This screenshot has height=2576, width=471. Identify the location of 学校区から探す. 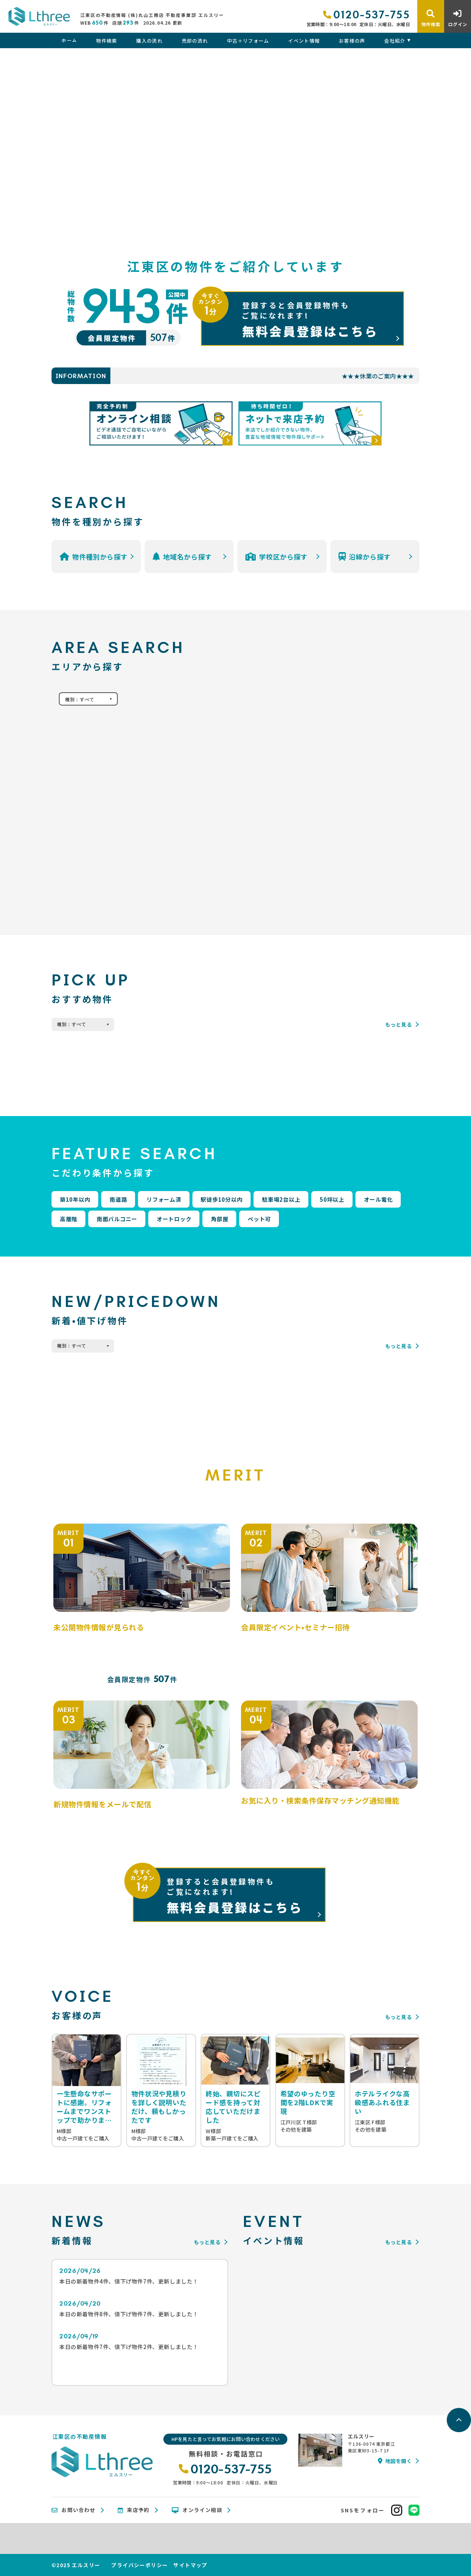
(276, 556).